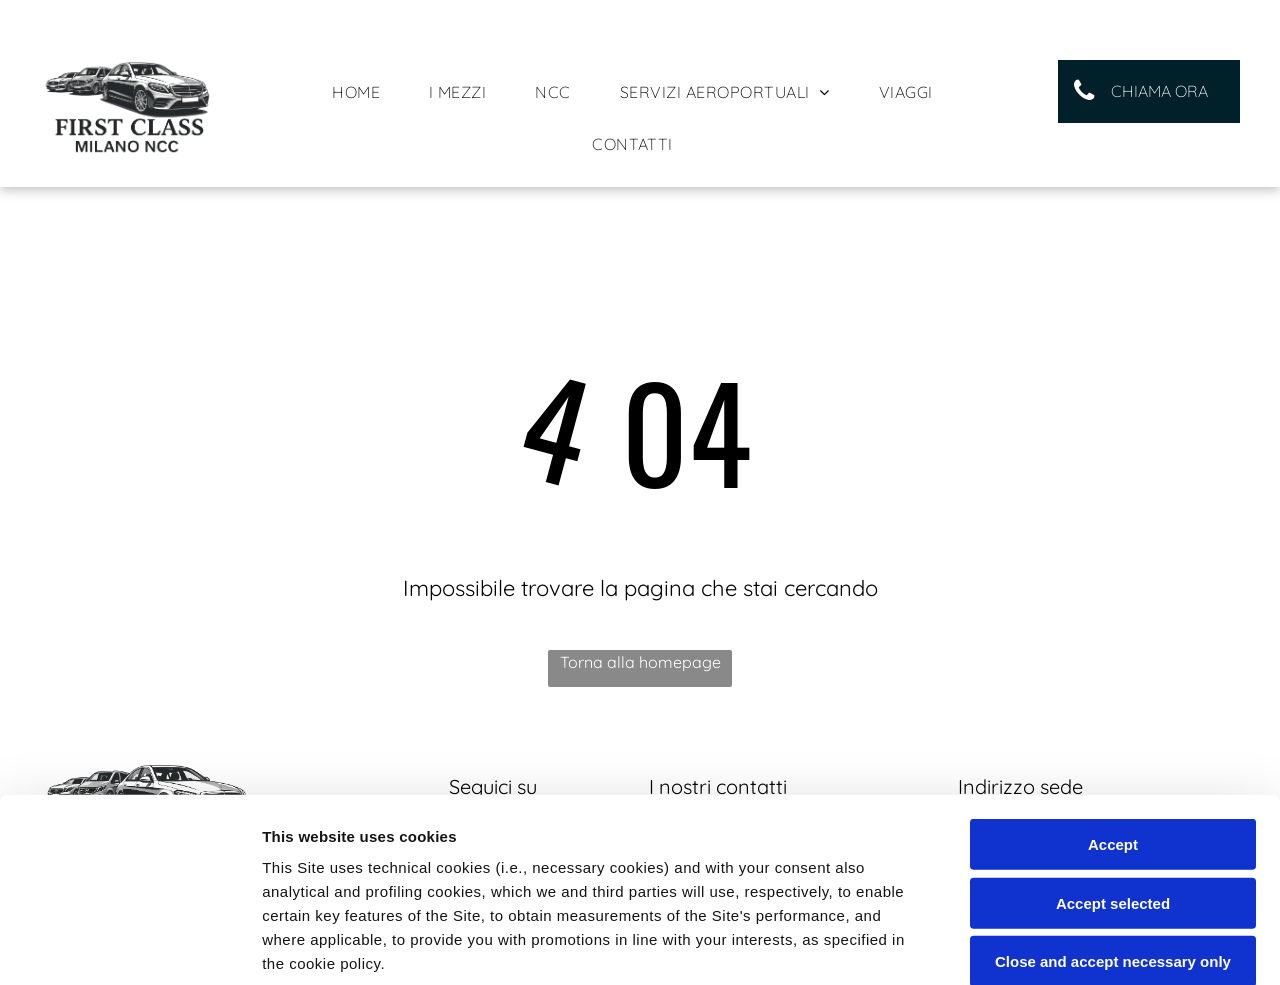 This screenshot has width=1280, height=985. Describe the element at coordinates (1113, 734) in the screenshot. I see `Accept selected` at that location.